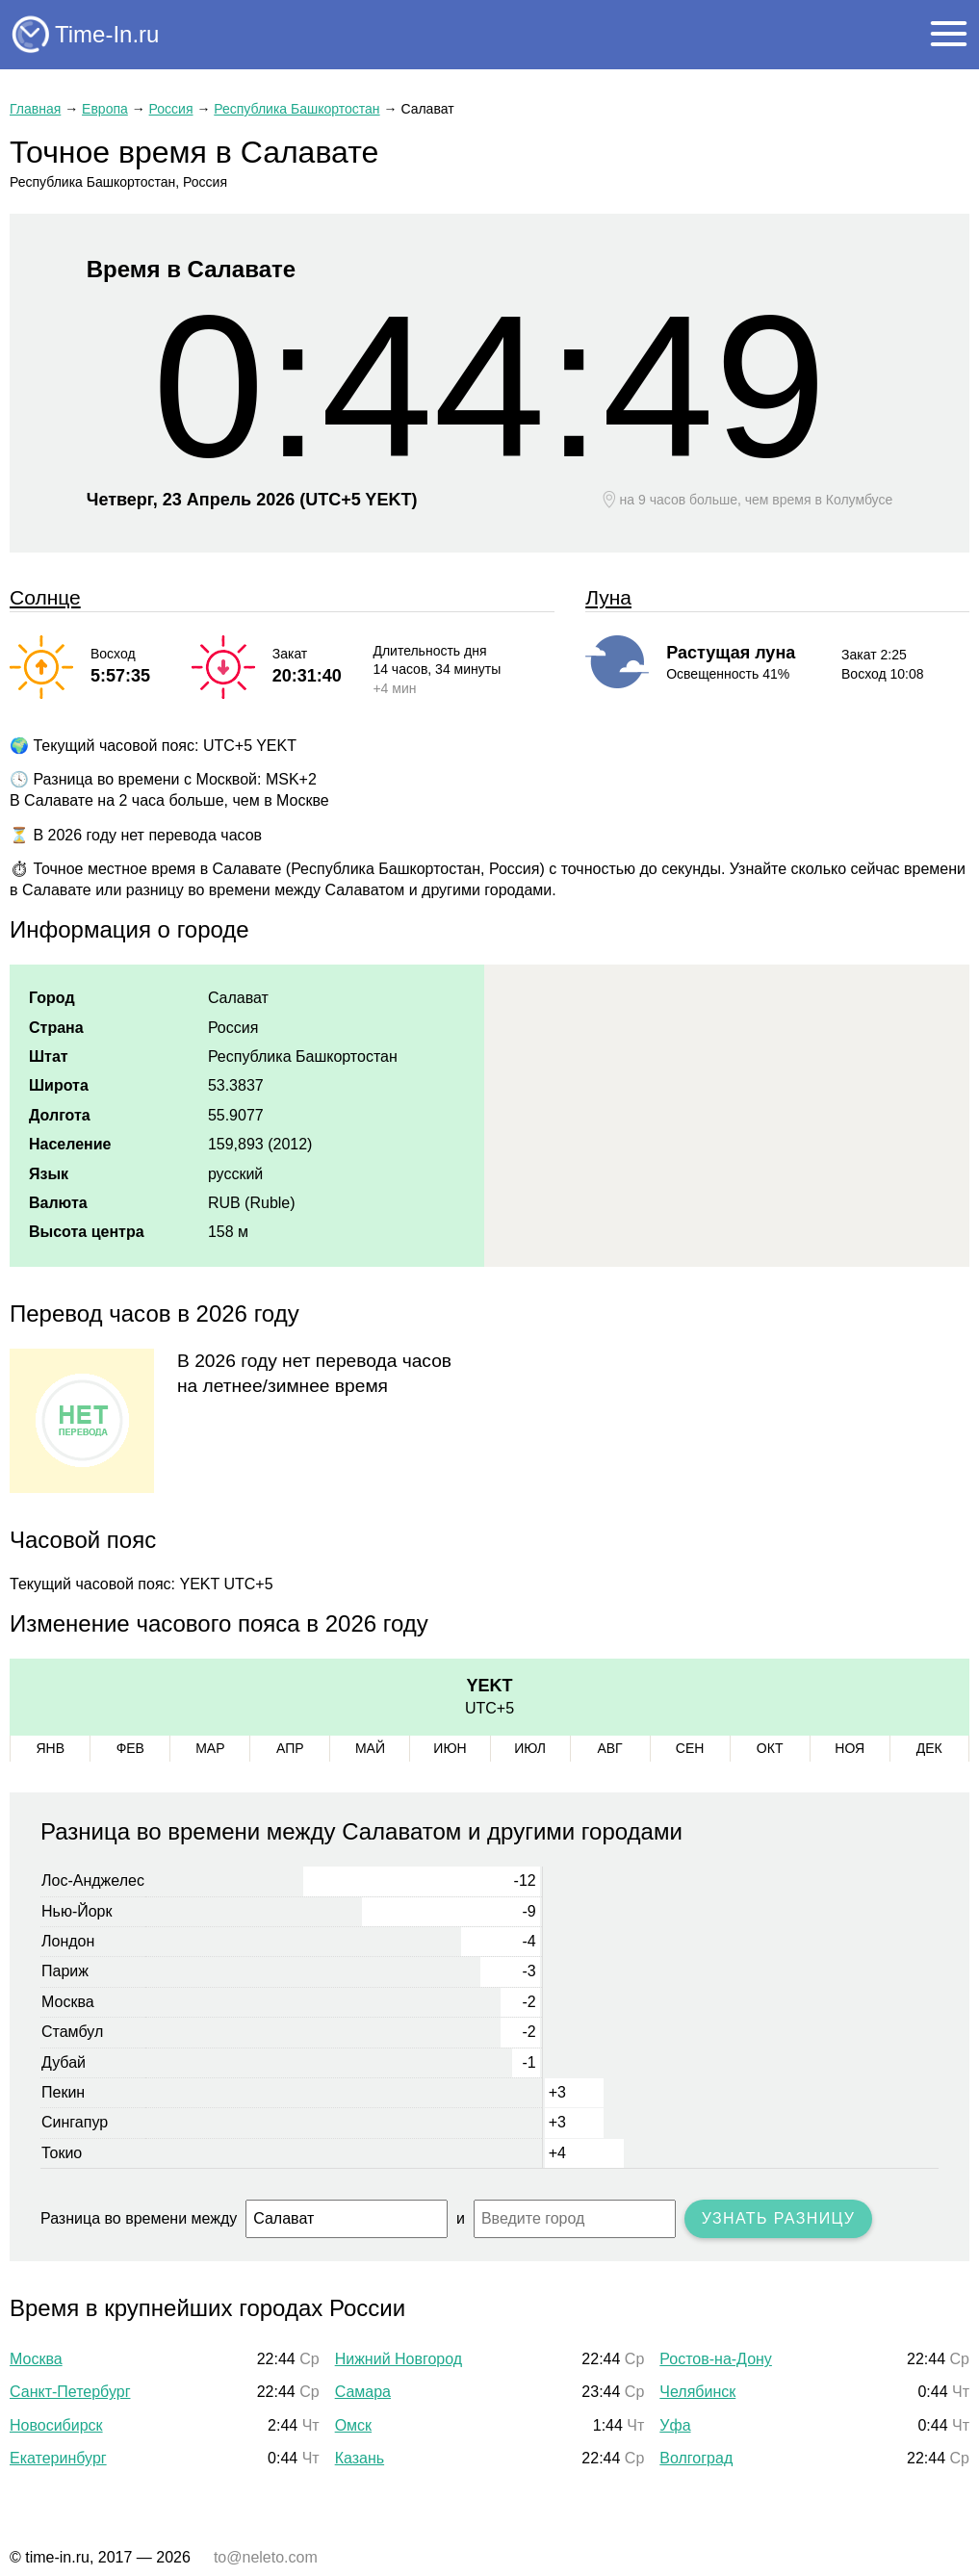  I want to click on Казань, so click(359, 2458).